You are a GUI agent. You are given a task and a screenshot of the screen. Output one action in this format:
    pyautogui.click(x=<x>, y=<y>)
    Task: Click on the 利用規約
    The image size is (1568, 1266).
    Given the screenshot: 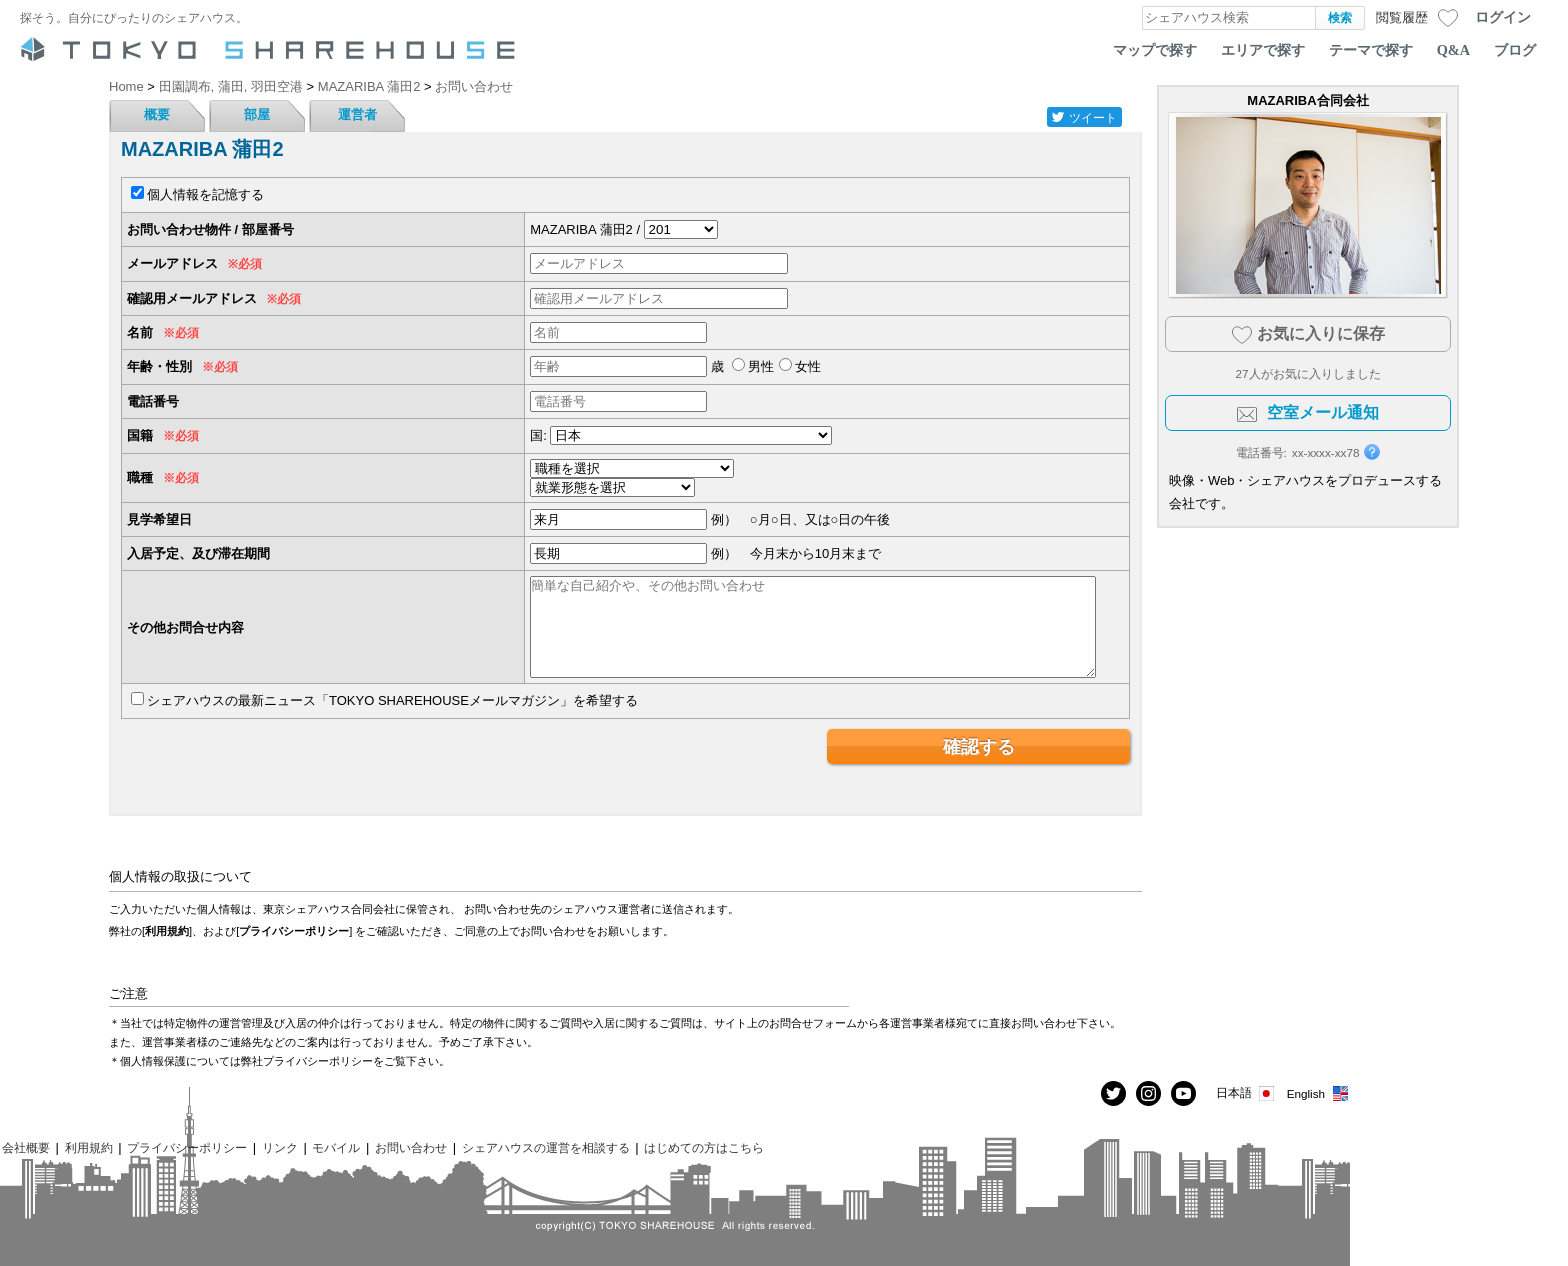 What is the action you would take?
    pyautogui.click(x=167, y=931)
    